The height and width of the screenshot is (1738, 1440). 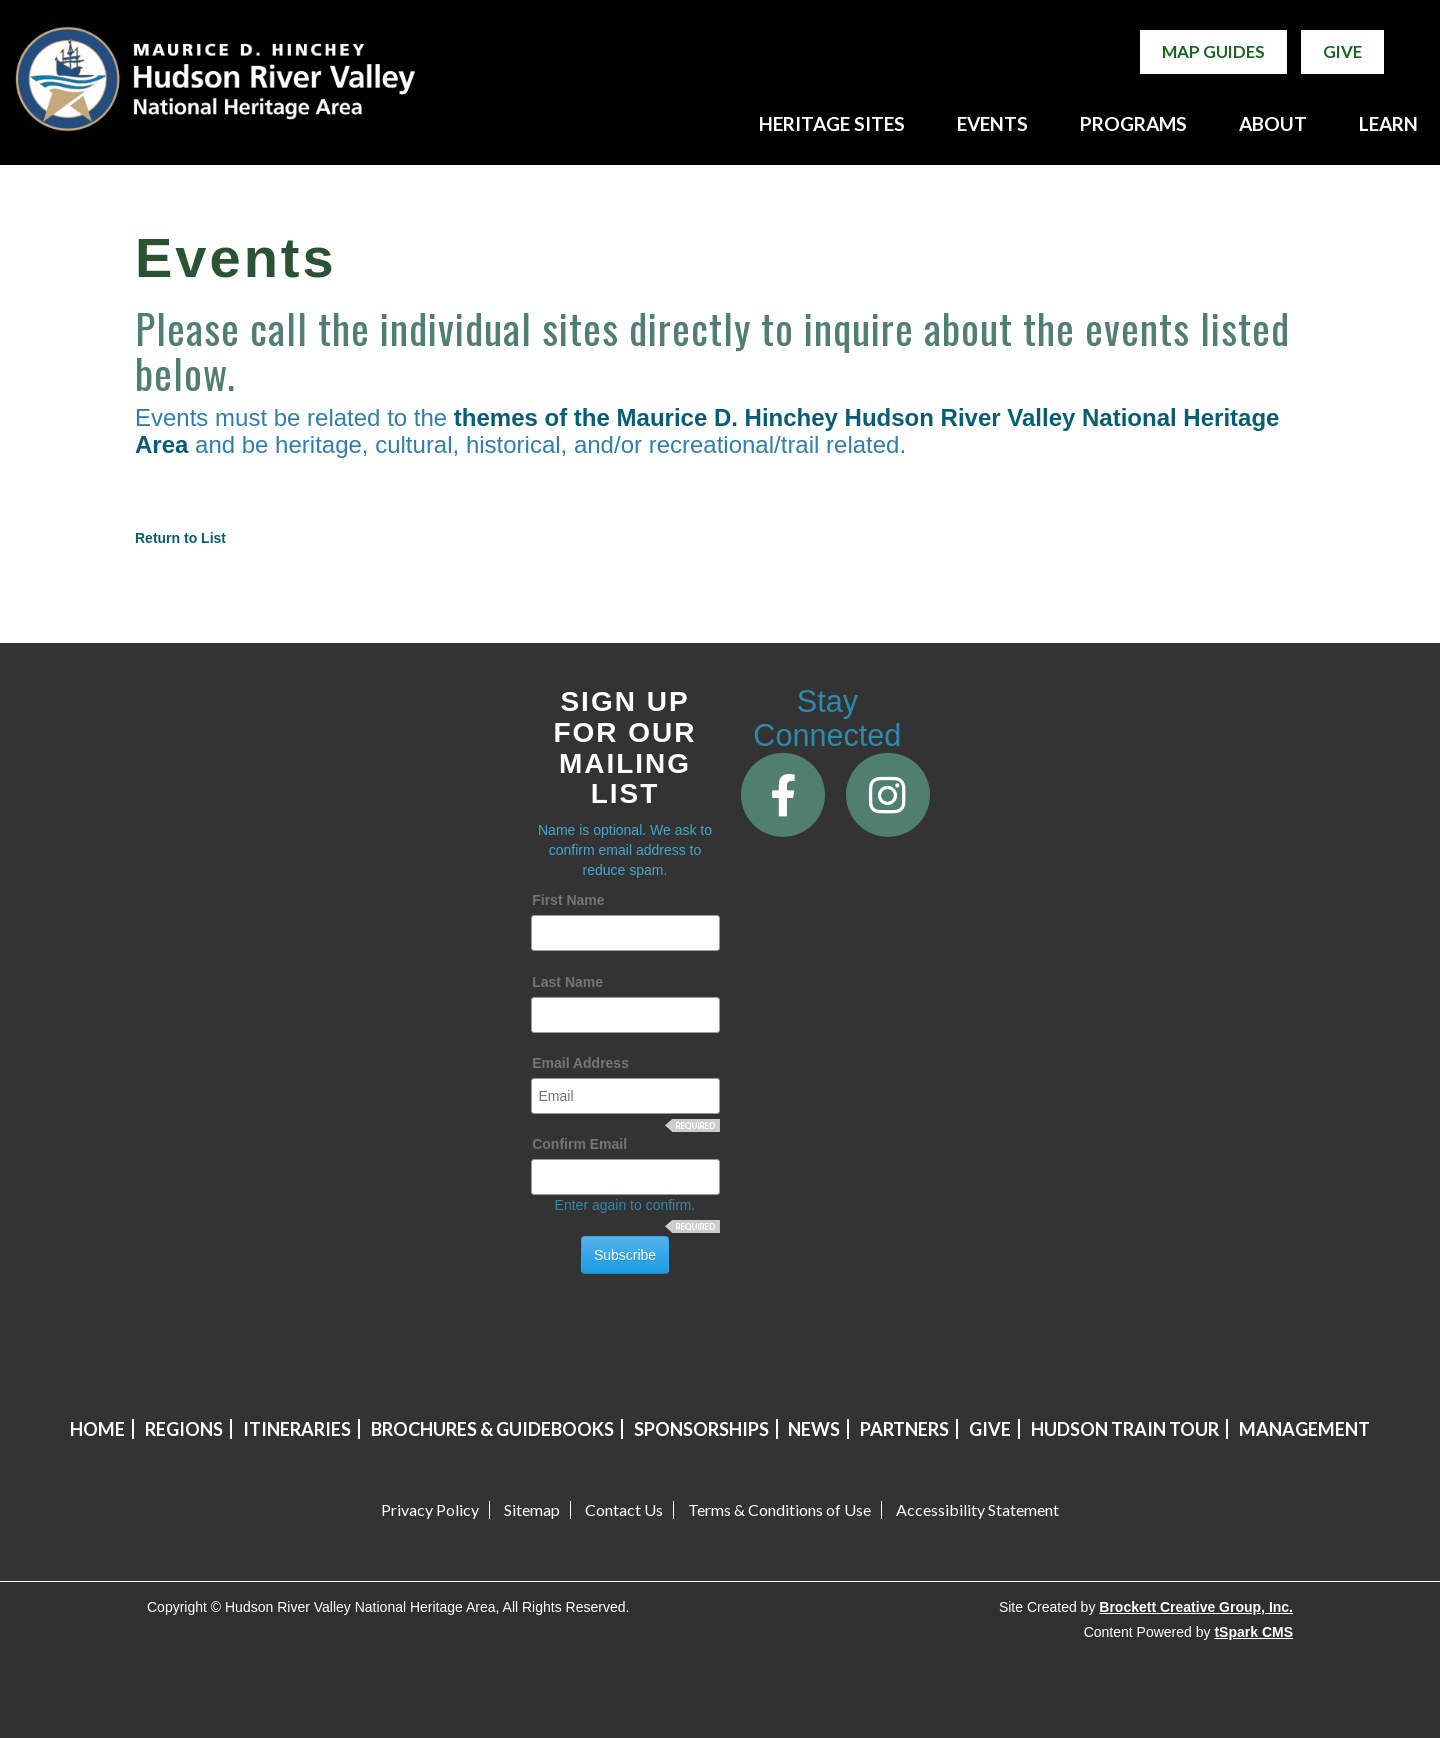 I want to click on Itineraries, so click(x=297, y=1429).